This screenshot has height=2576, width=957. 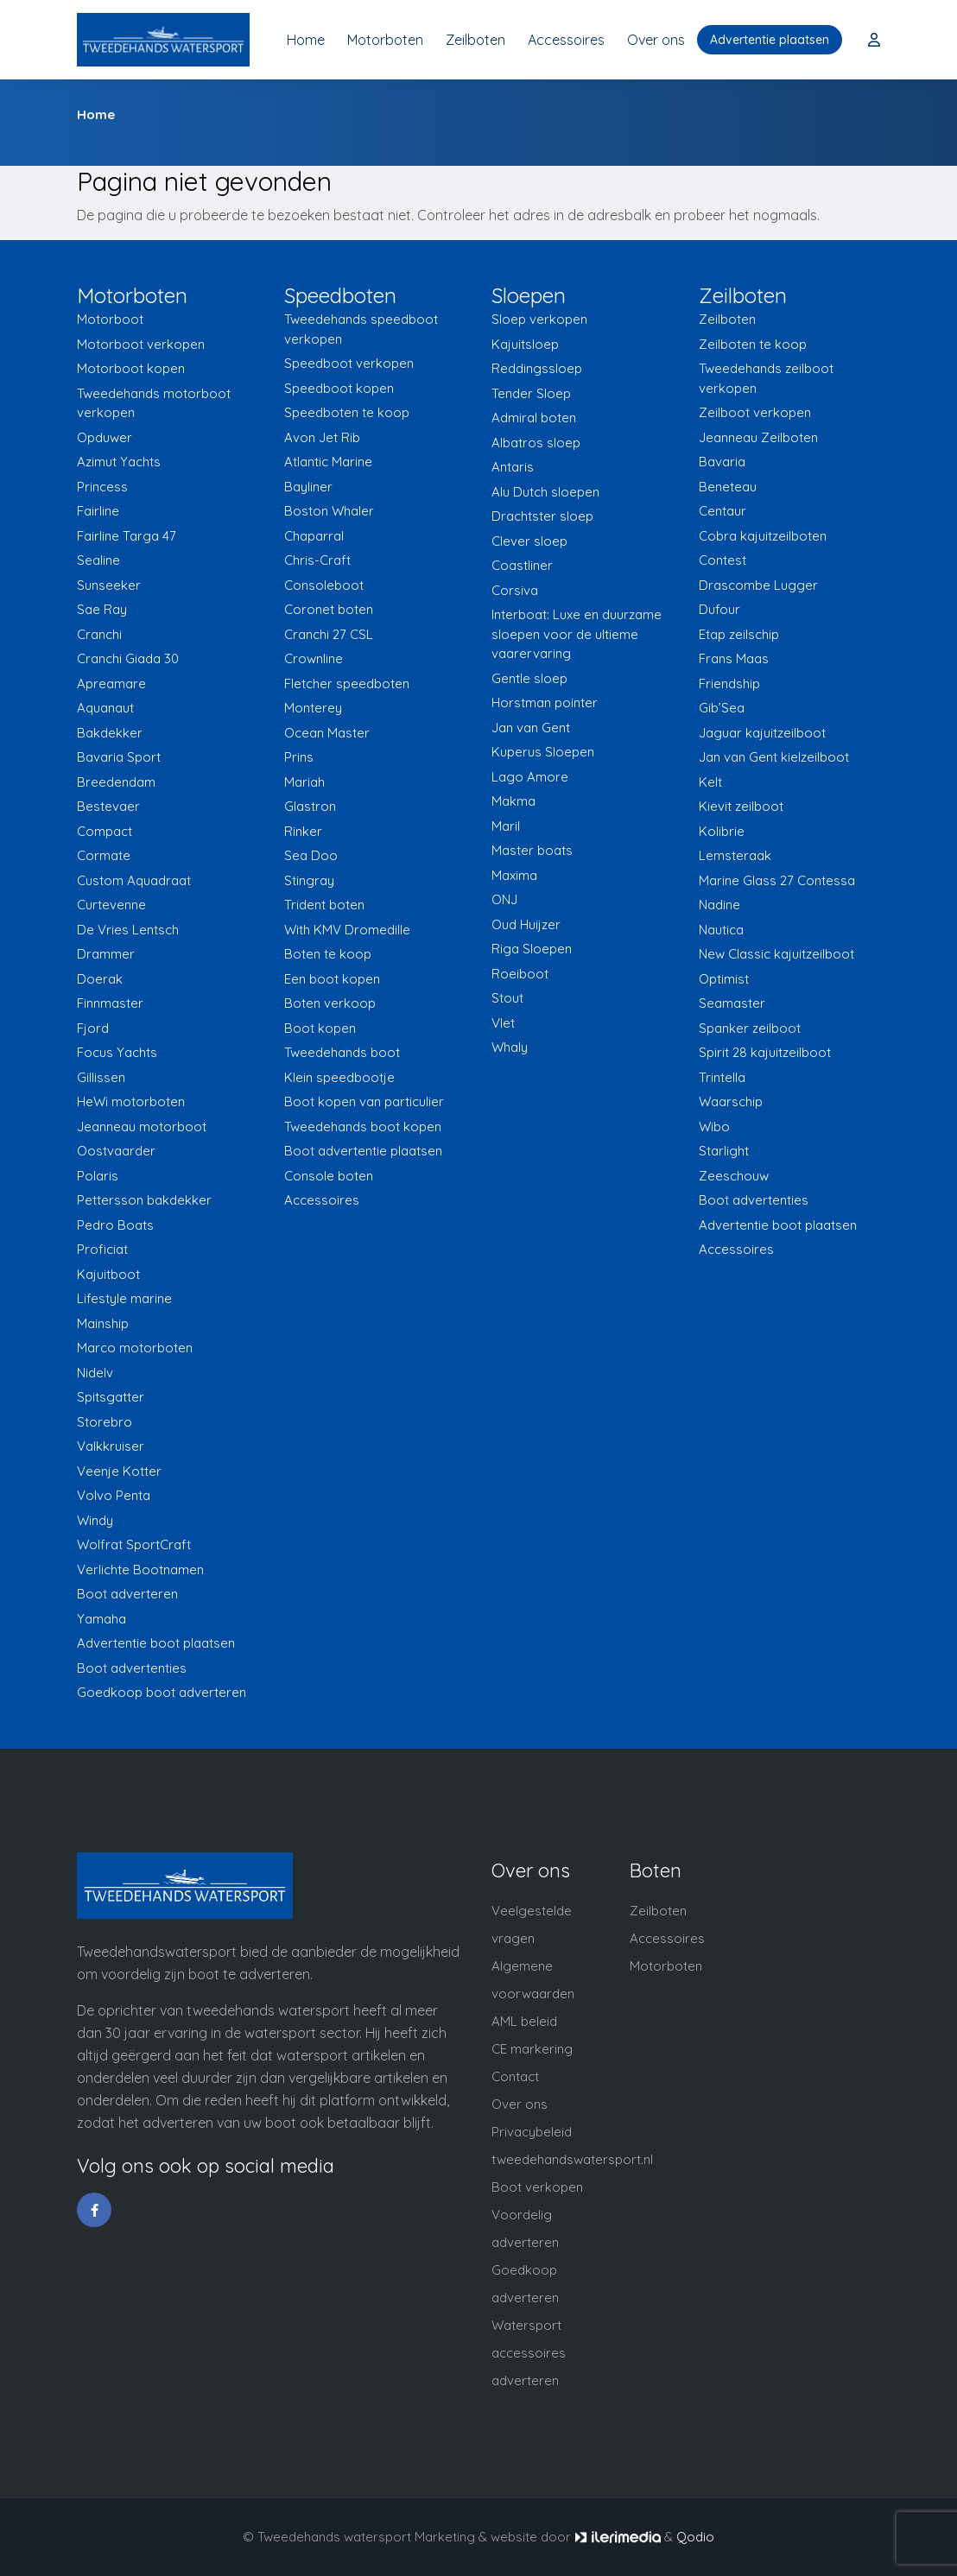 What do you see at coordinates (342, 1052) in the screenshot?
I see `Tweedehands boot` at bounding box center [342, 1052].